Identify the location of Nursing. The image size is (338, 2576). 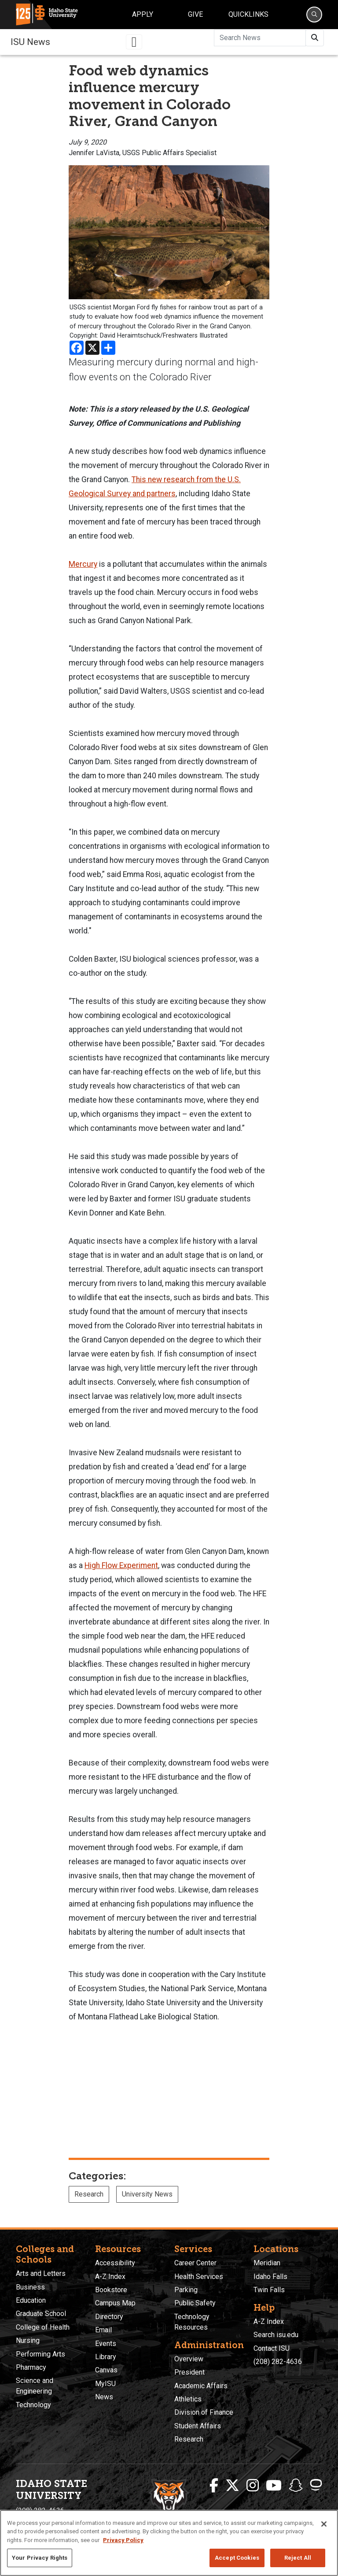
(28, 2340).